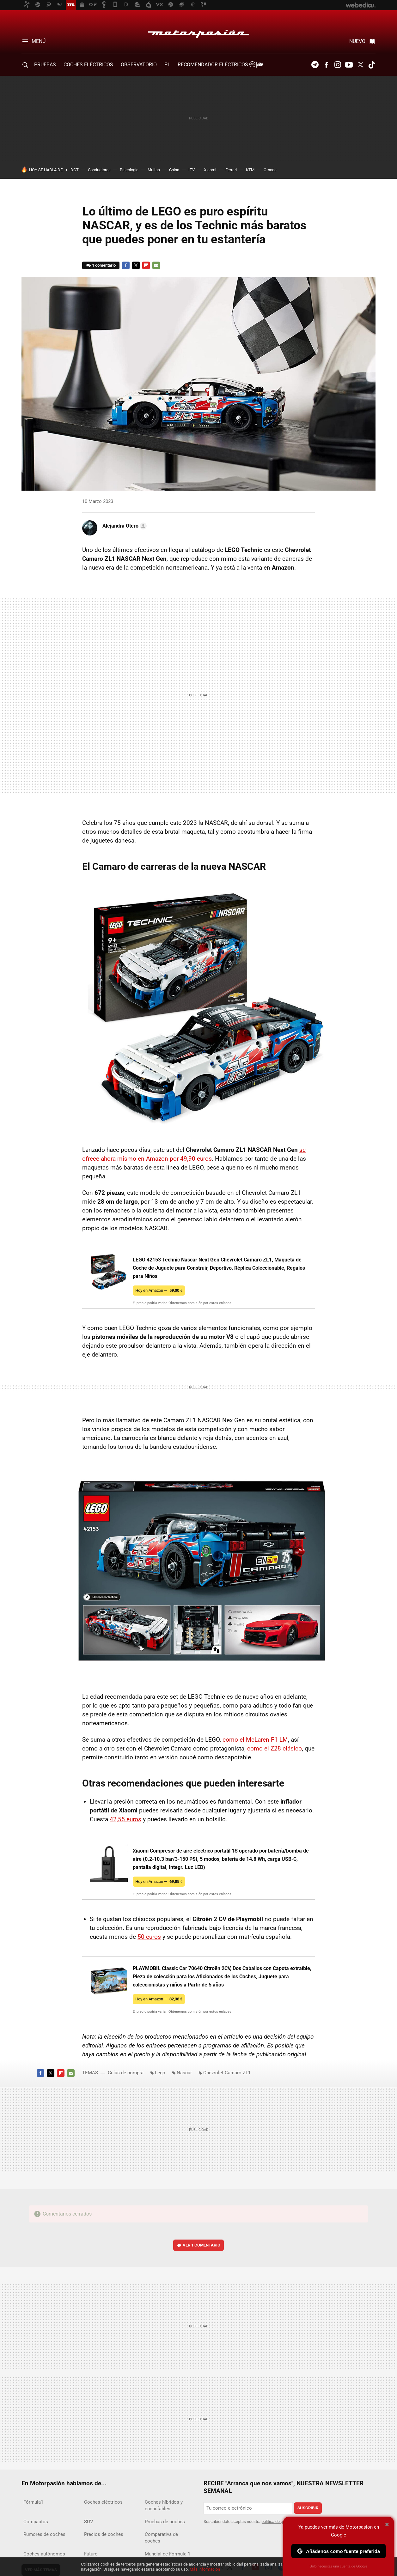  I want to click on Ferrari, so click(231, 169).